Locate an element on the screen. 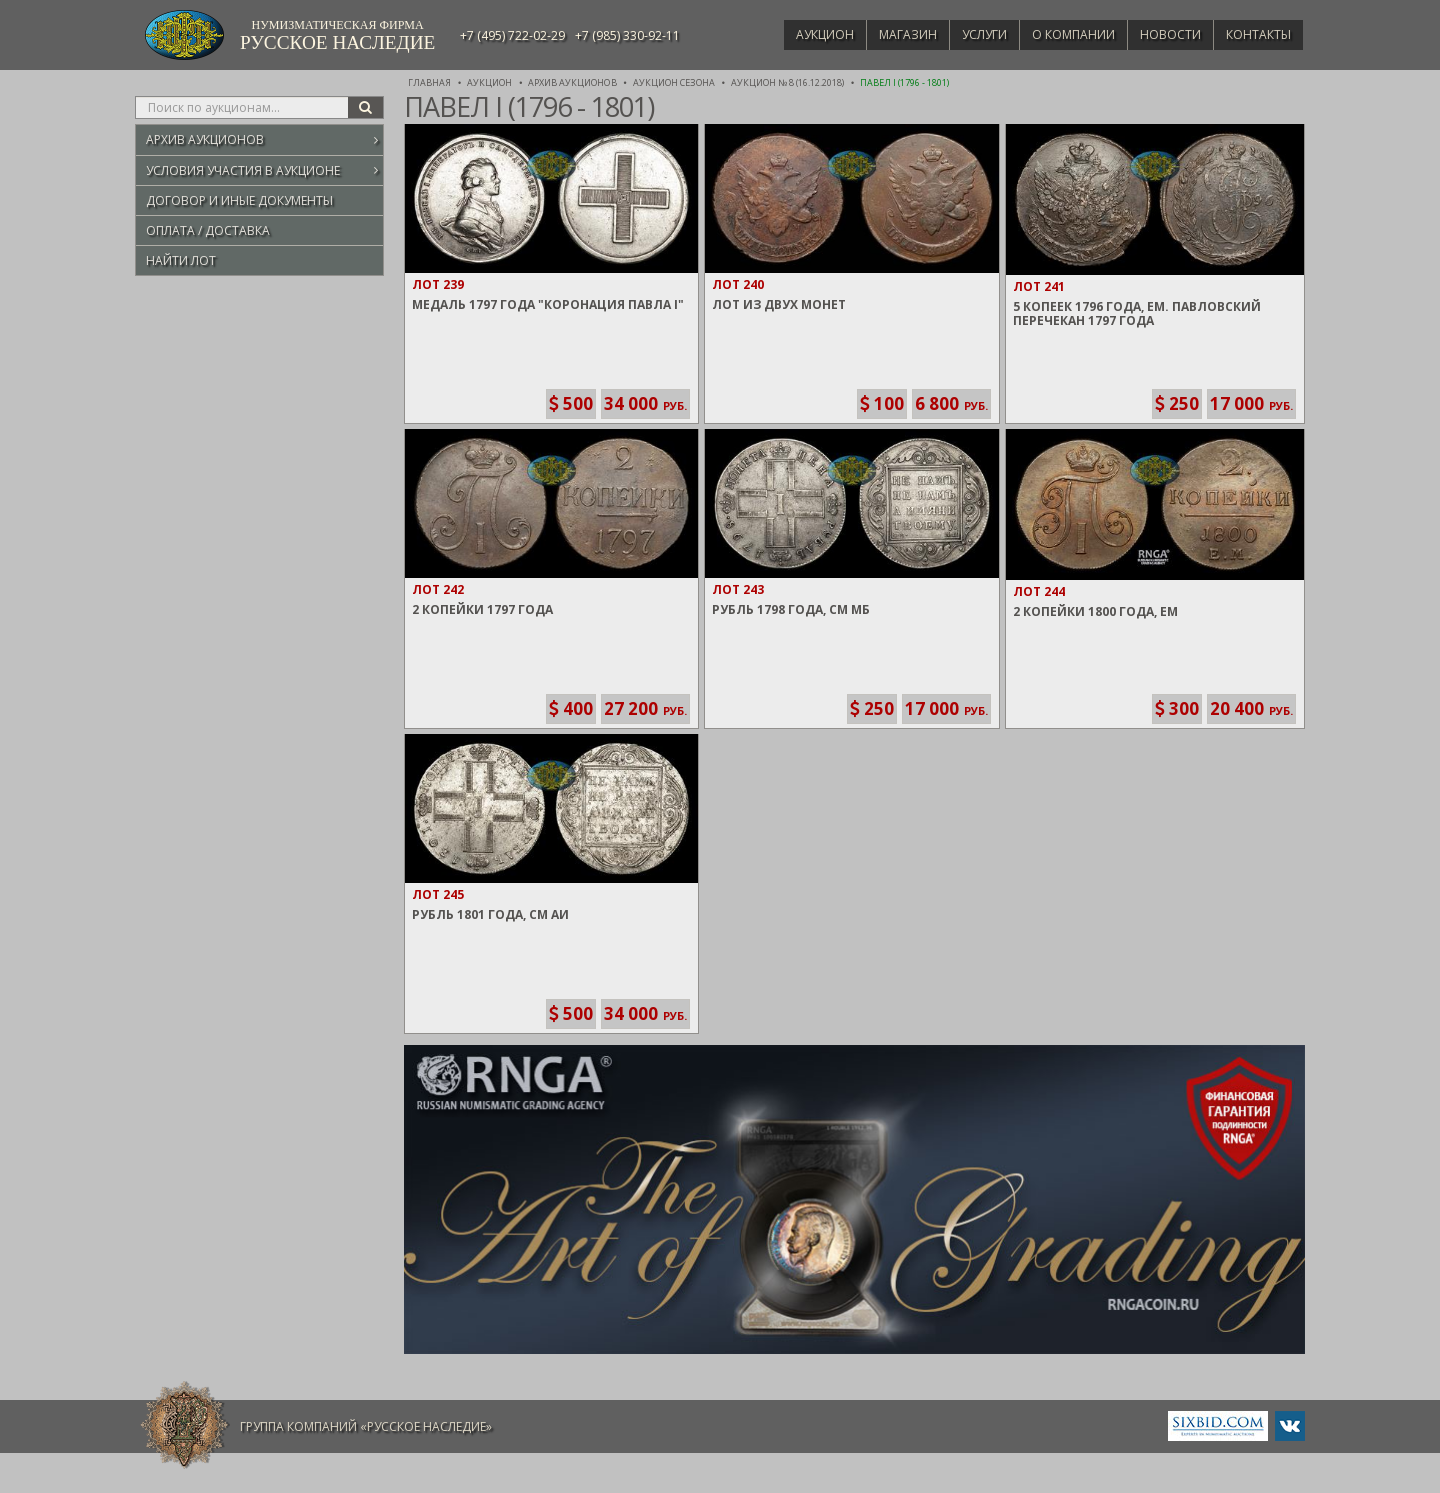 The width and height of the screenshot is (1440, 1493). Найти лот is located at coordinates (181, 260).